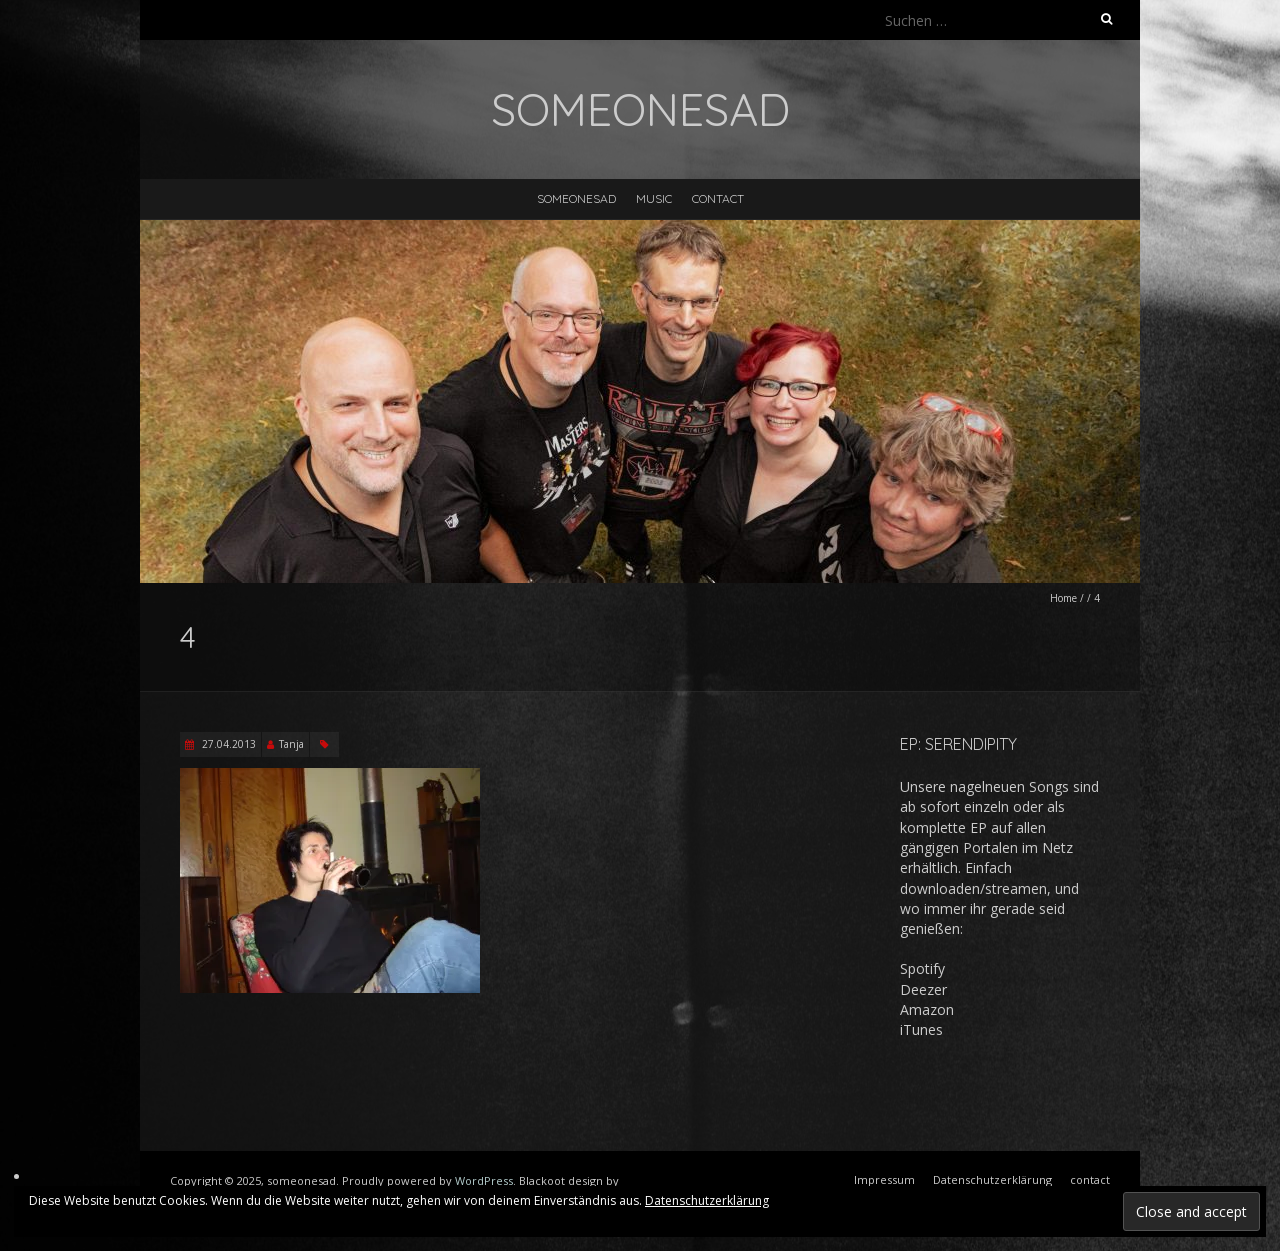 This screenshot has width=1280, height=1251. I want to click on Amazon, so click(927, 1009).